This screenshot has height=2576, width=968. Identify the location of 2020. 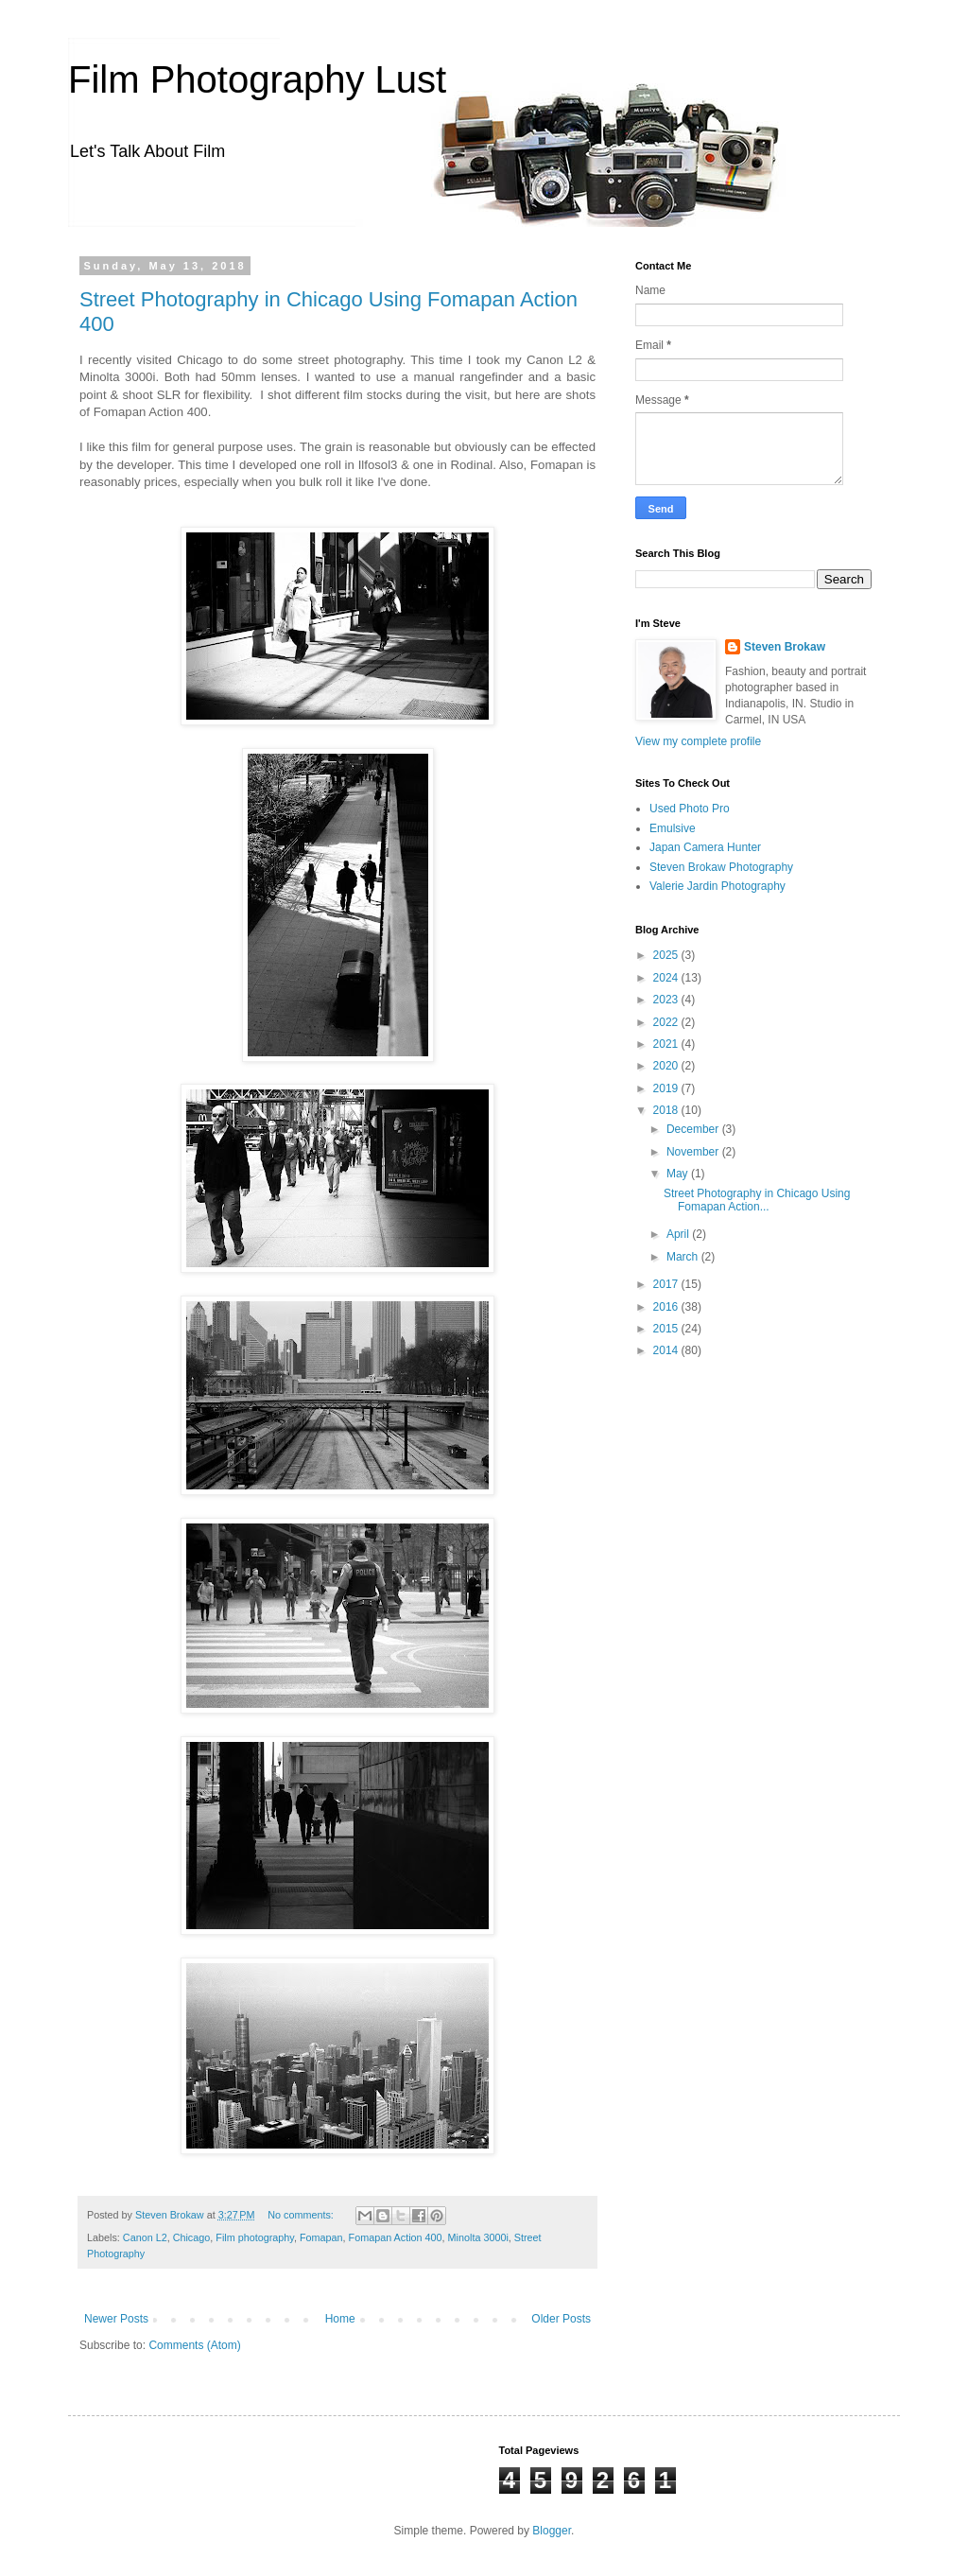
(667, 1065).